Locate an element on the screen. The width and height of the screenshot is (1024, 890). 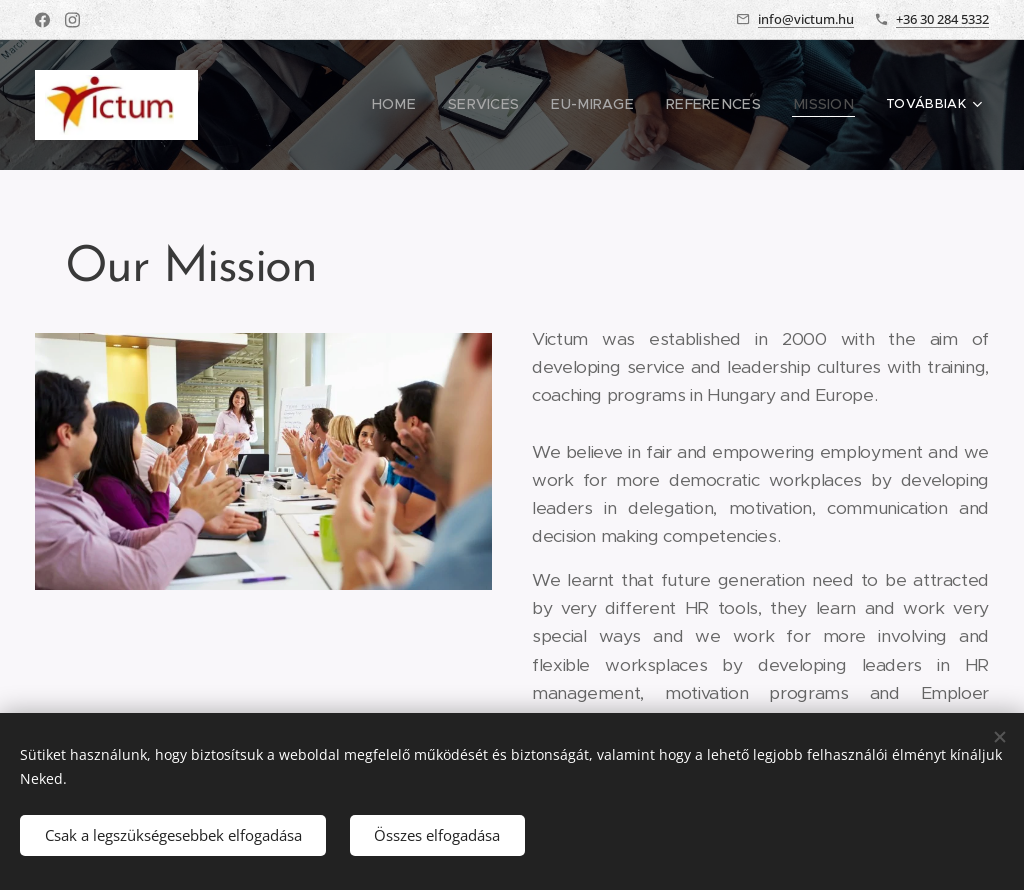
[menuitem] is located at coordinates (419, 105).